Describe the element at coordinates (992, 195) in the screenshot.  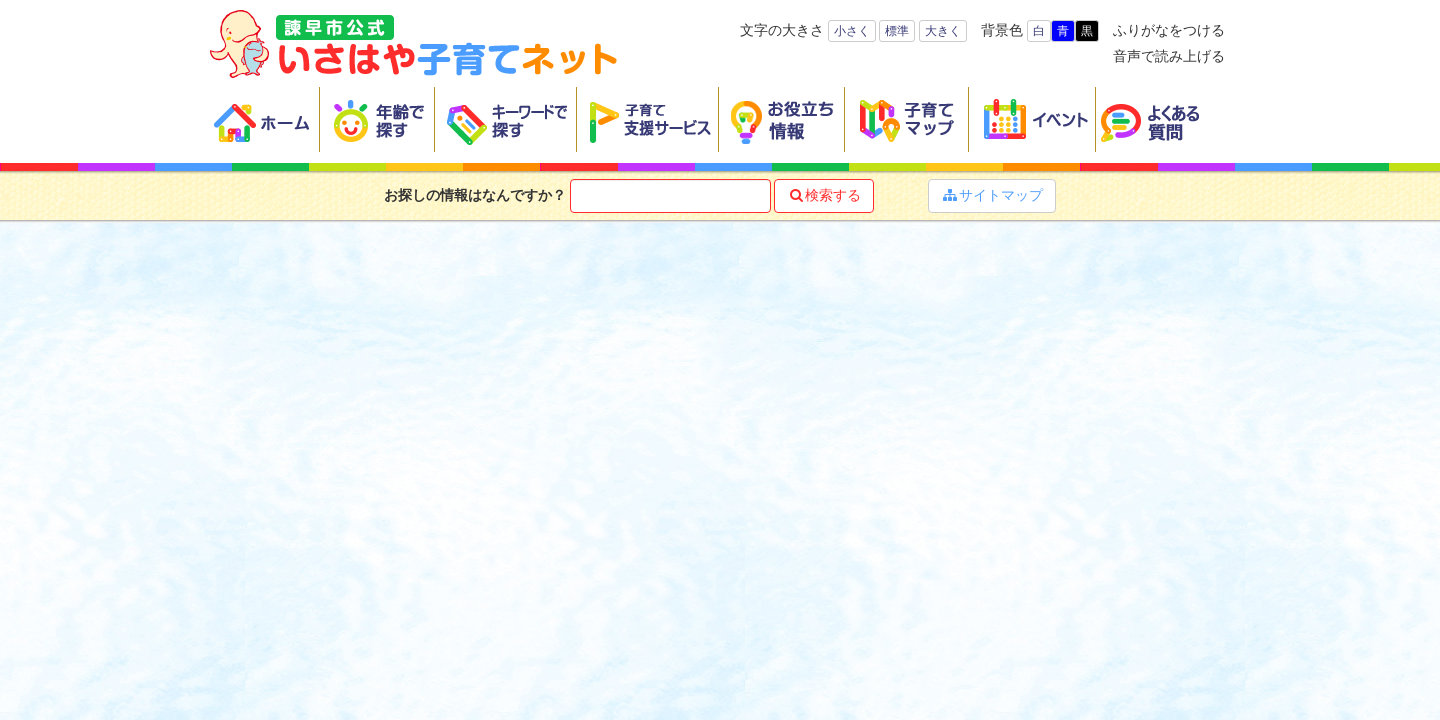
I see `サイトマップ` at that location.